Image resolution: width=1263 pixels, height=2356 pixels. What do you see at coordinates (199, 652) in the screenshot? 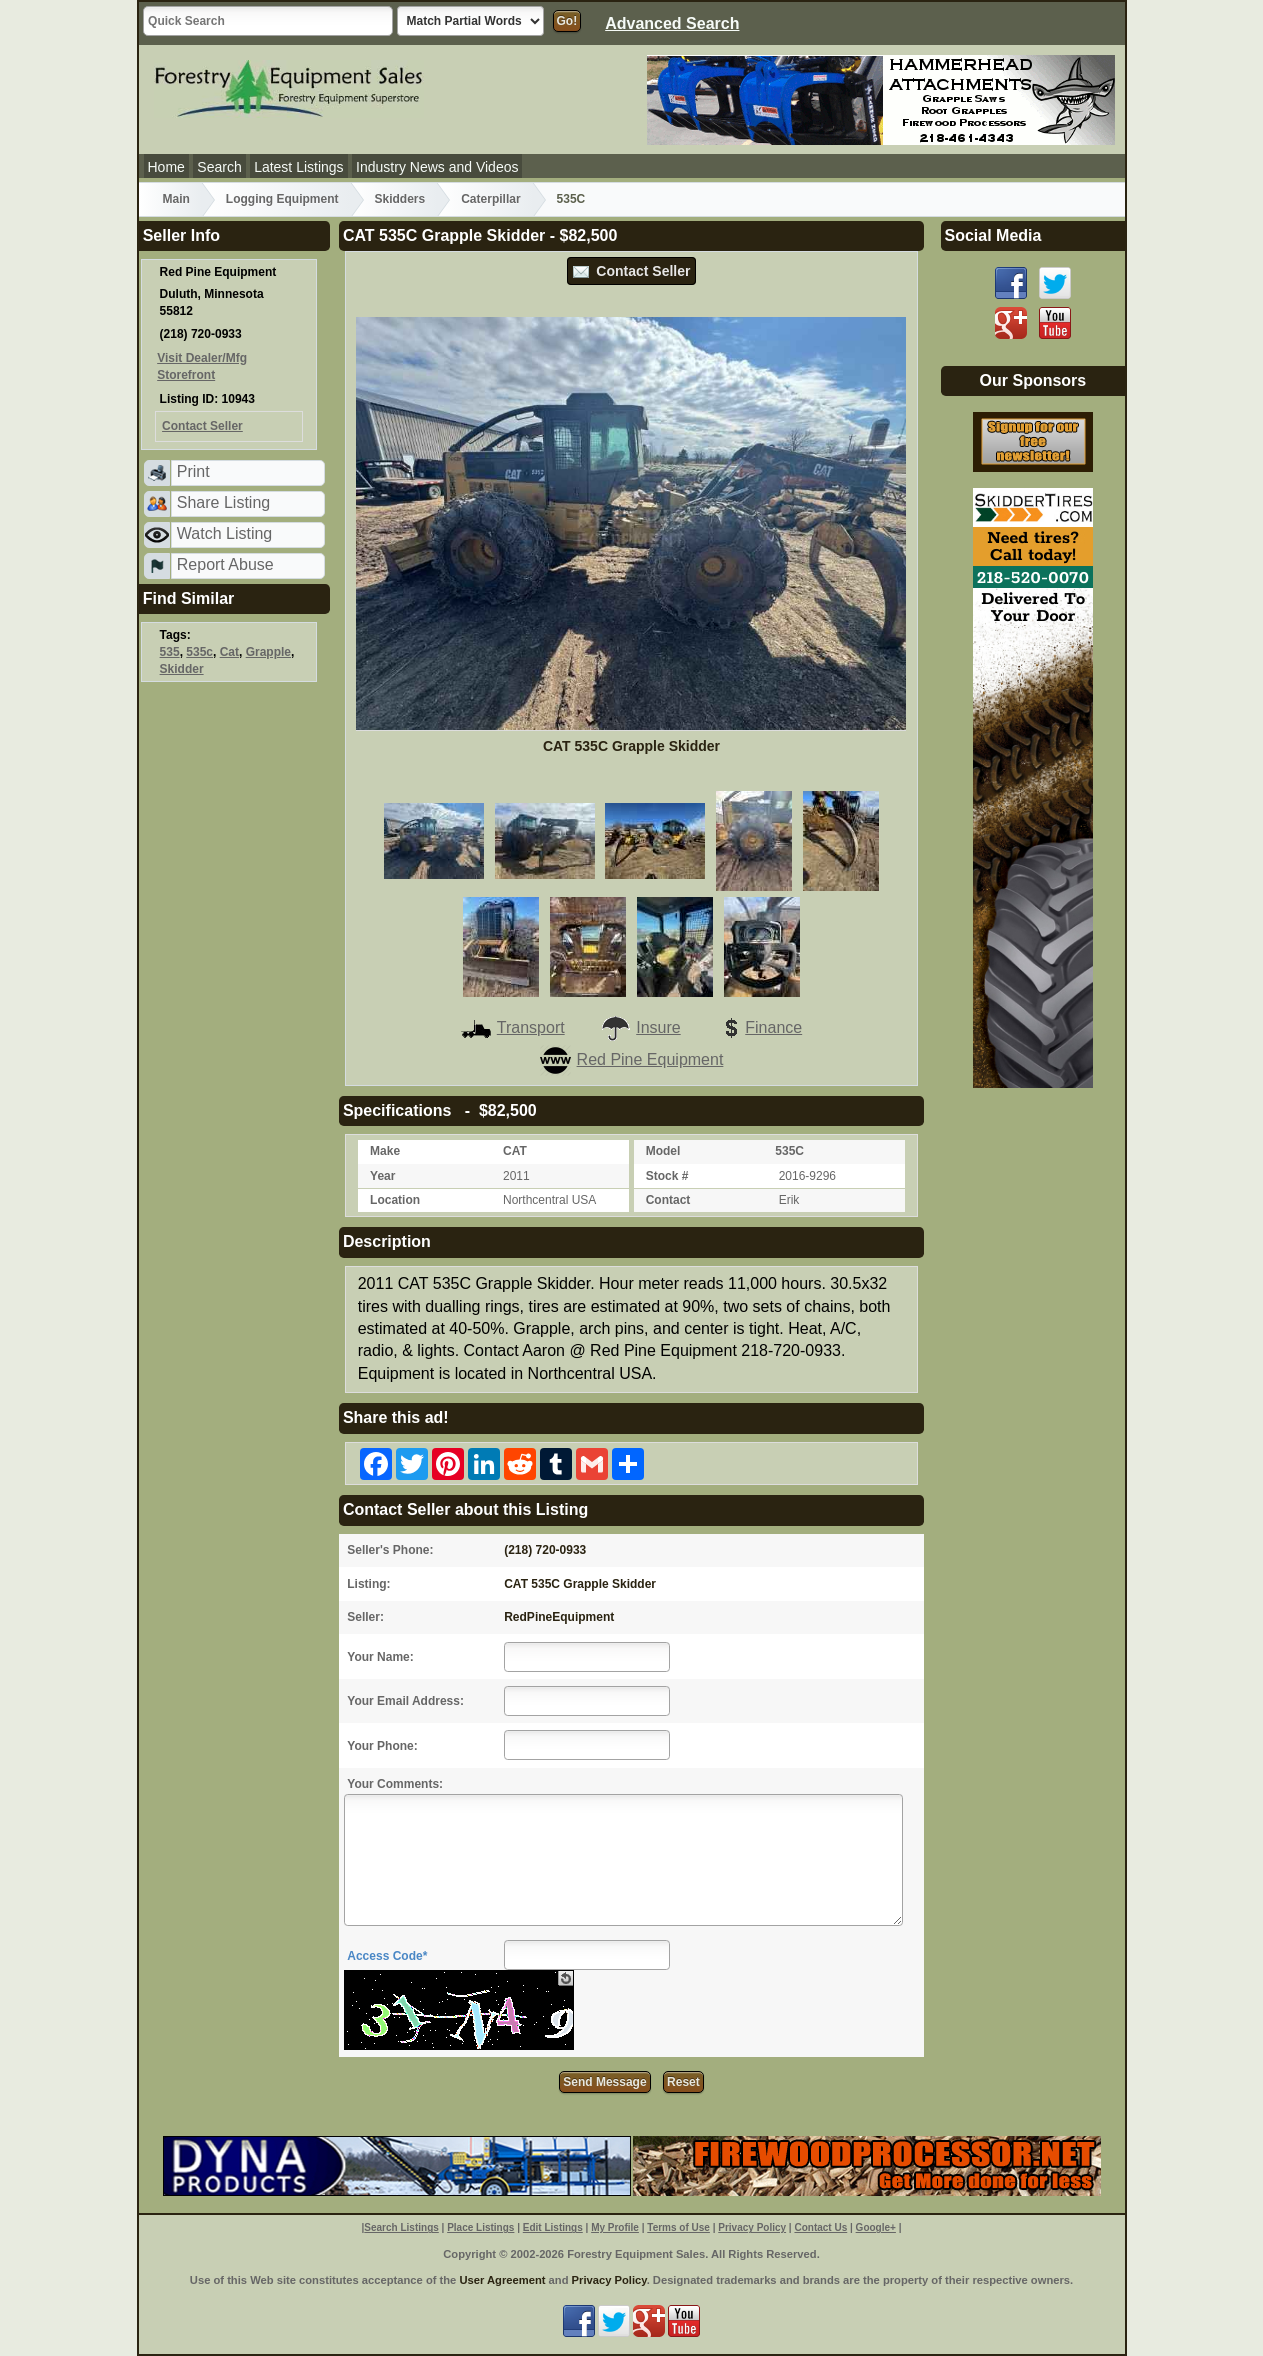
I see `535c` at bounding box center [199, 652].